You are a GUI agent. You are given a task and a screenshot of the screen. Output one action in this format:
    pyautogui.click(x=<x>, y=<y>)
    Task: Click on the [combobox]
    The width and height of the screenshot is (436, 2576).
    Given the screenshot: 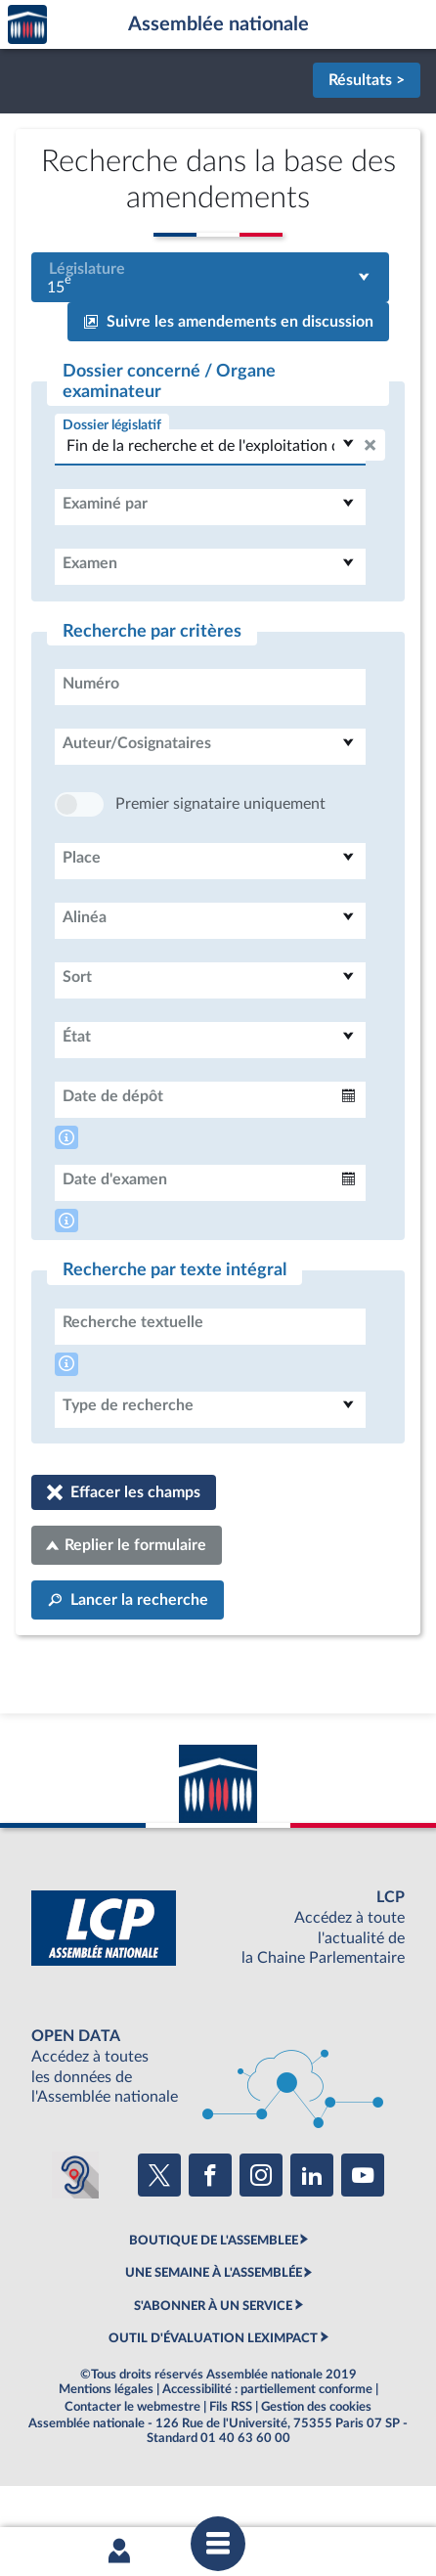 What is the action you would take?
    pyautogui.click(x=210, y=277)
    